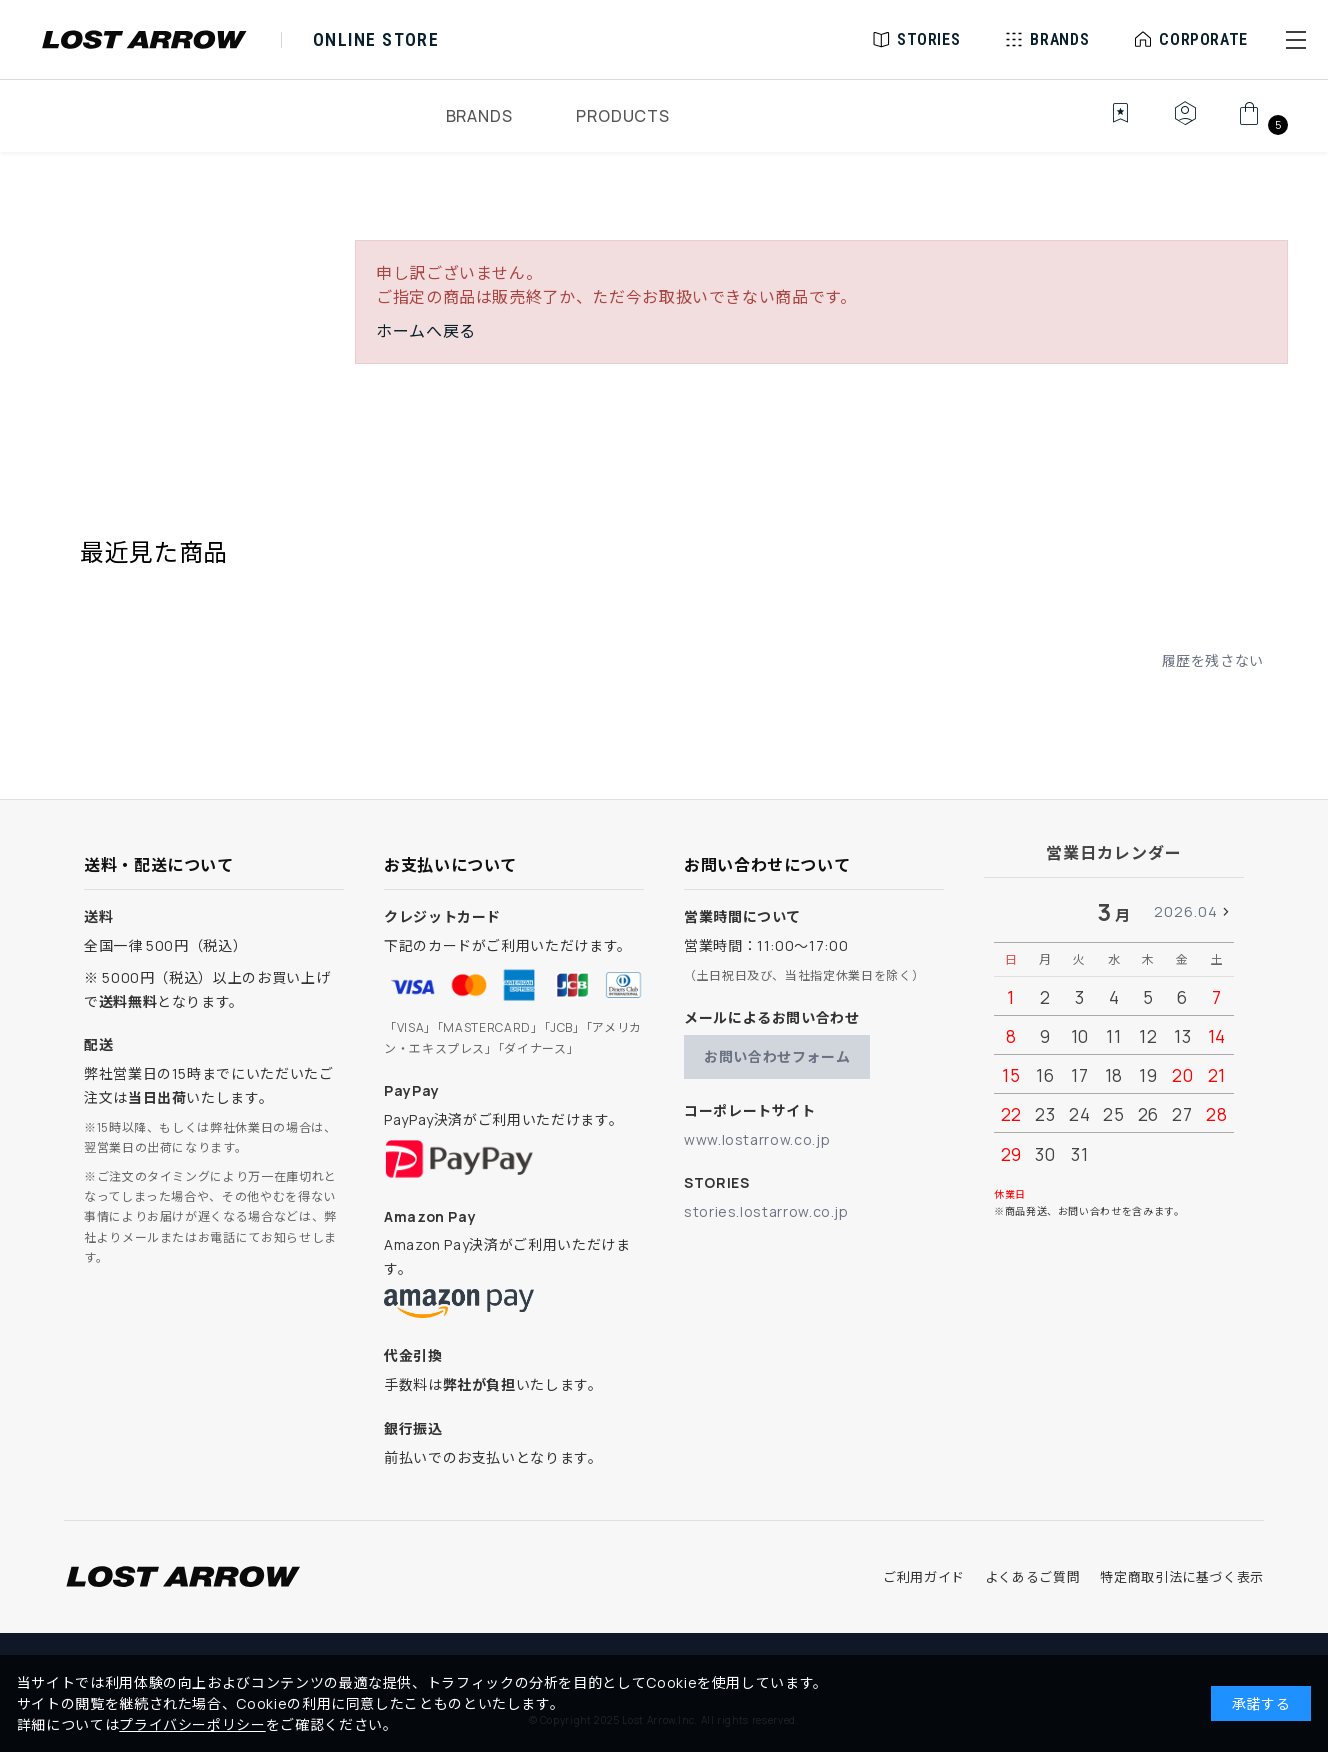  What do you see at coordinates (1032, 1577) in the screenshot?
I see `よくあるご質問` at bounding box center [1032, 1577].